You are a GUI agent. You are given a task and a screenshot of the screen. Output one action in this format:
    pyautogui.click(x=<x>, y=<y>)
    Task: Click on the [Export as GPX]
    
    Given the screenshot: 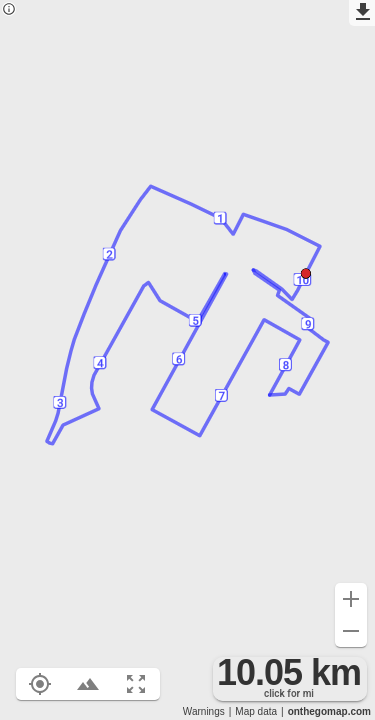 What is the action you would take?
    pyautogui.click(x=362, y=13)
    